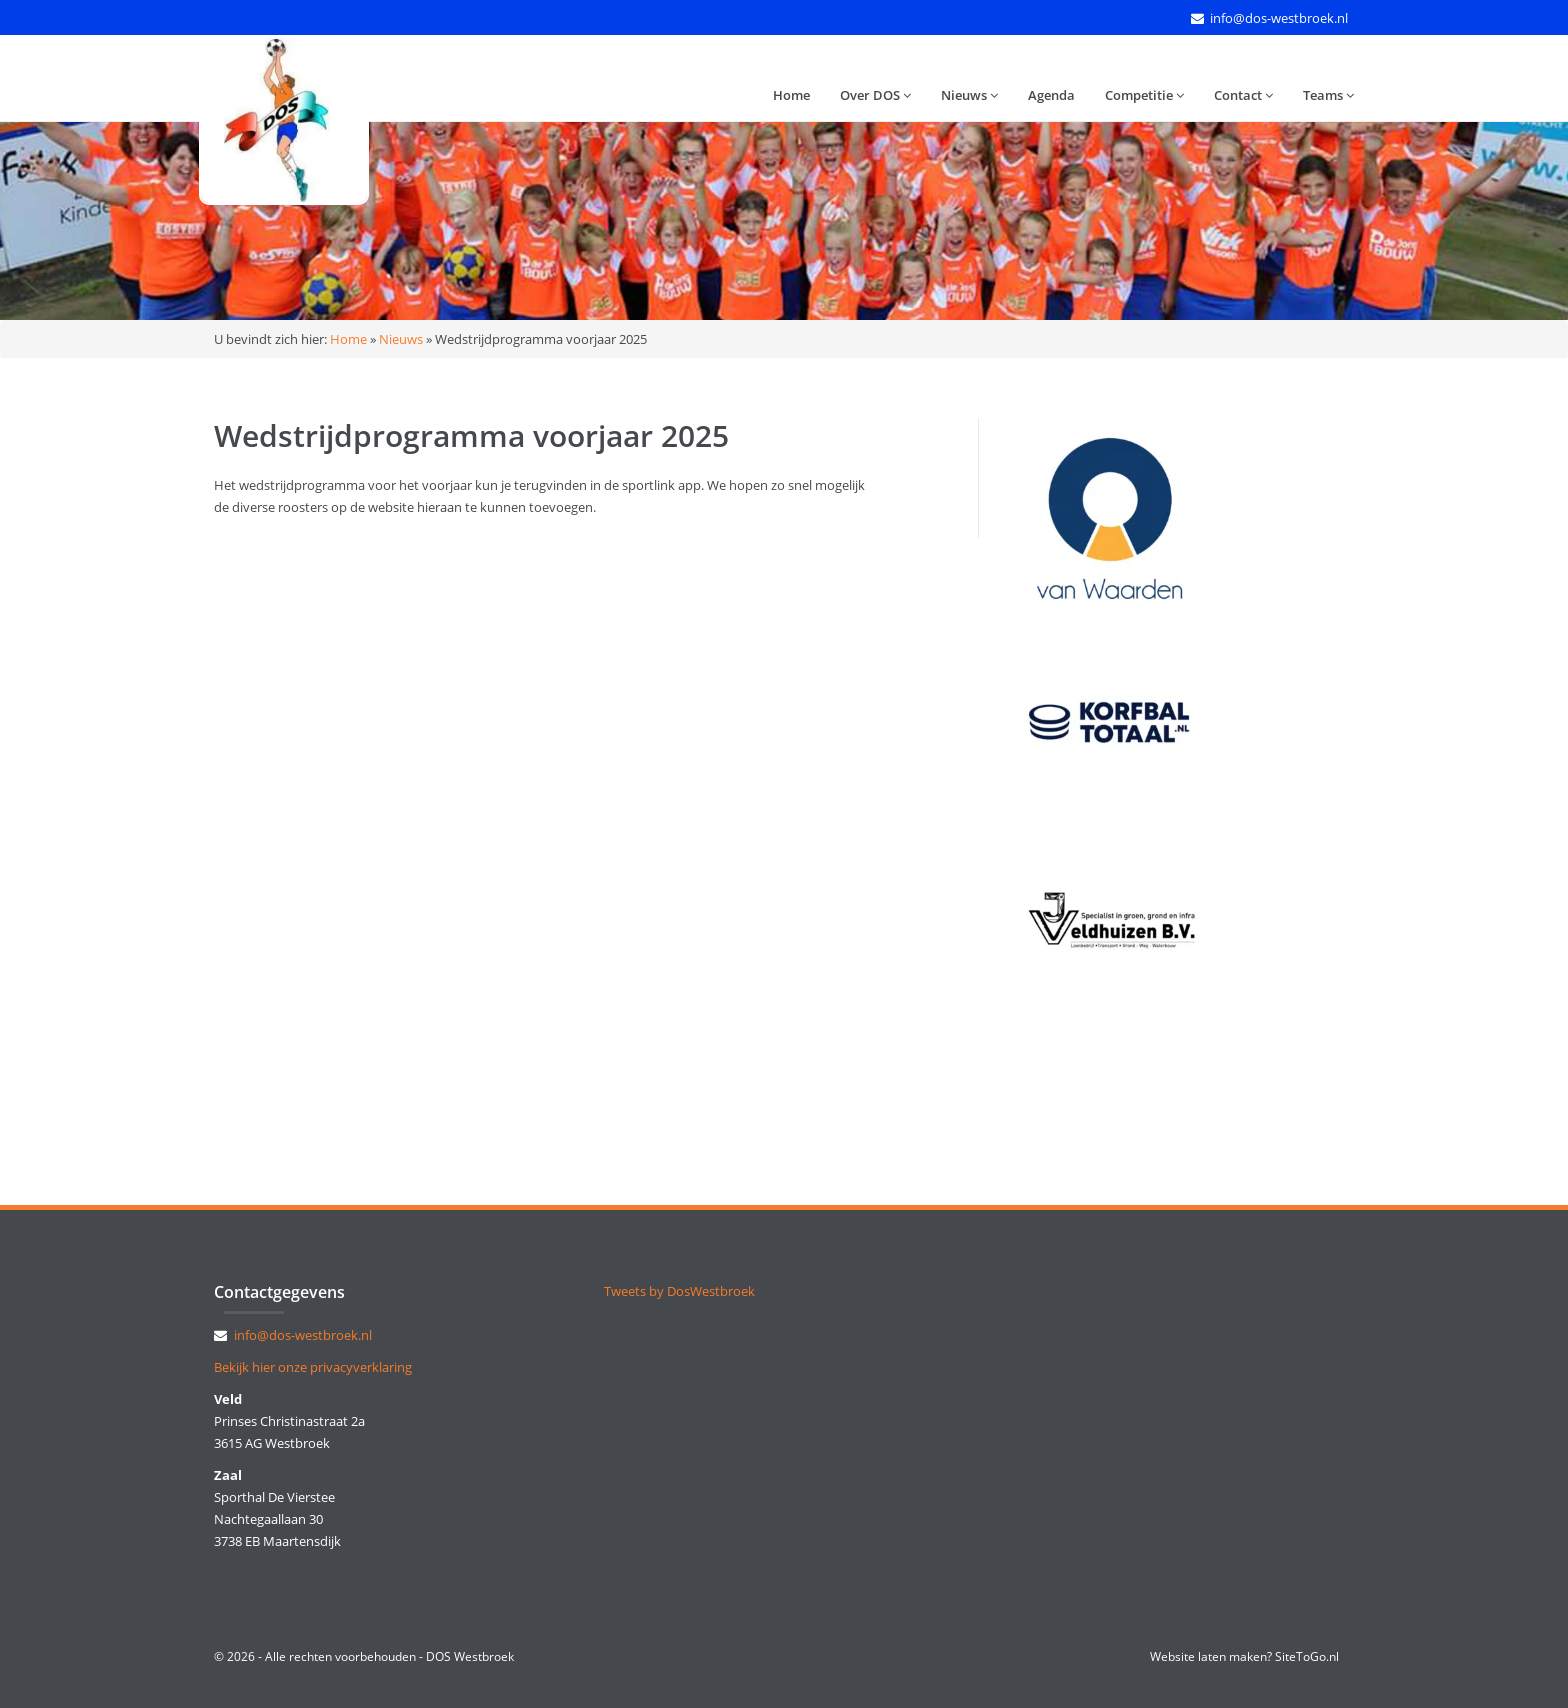  I want to click on SiteToGo.nl, so click(1307, 1656).